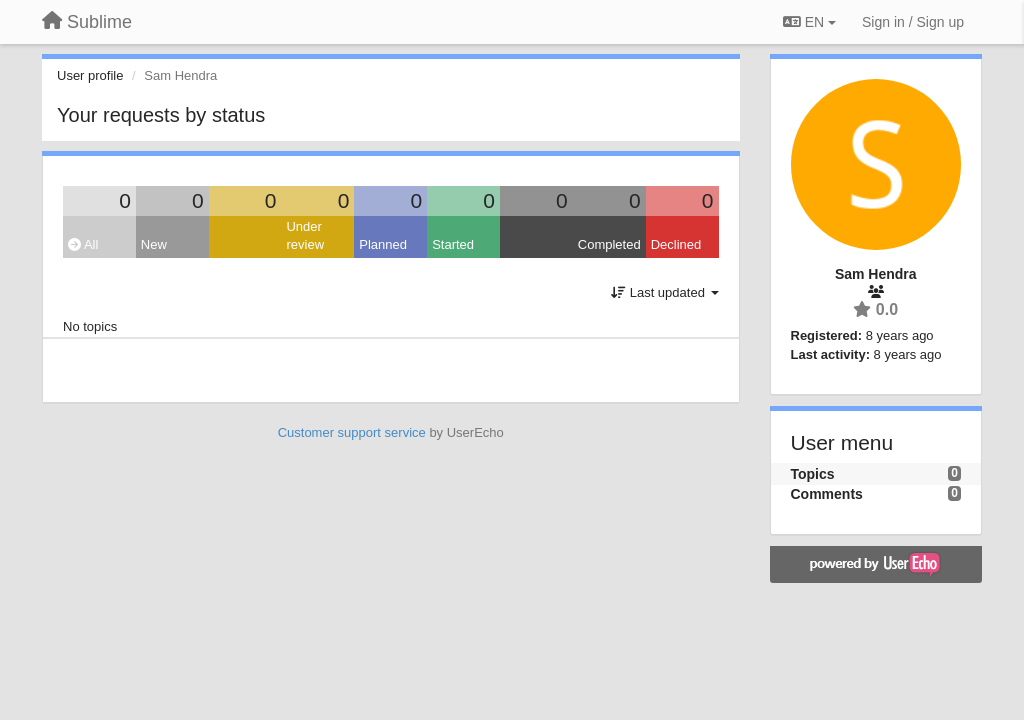  What do you see at coordinates (827, 494) in the screenshot?
I see `Comments` at bounding box center [827, 494].